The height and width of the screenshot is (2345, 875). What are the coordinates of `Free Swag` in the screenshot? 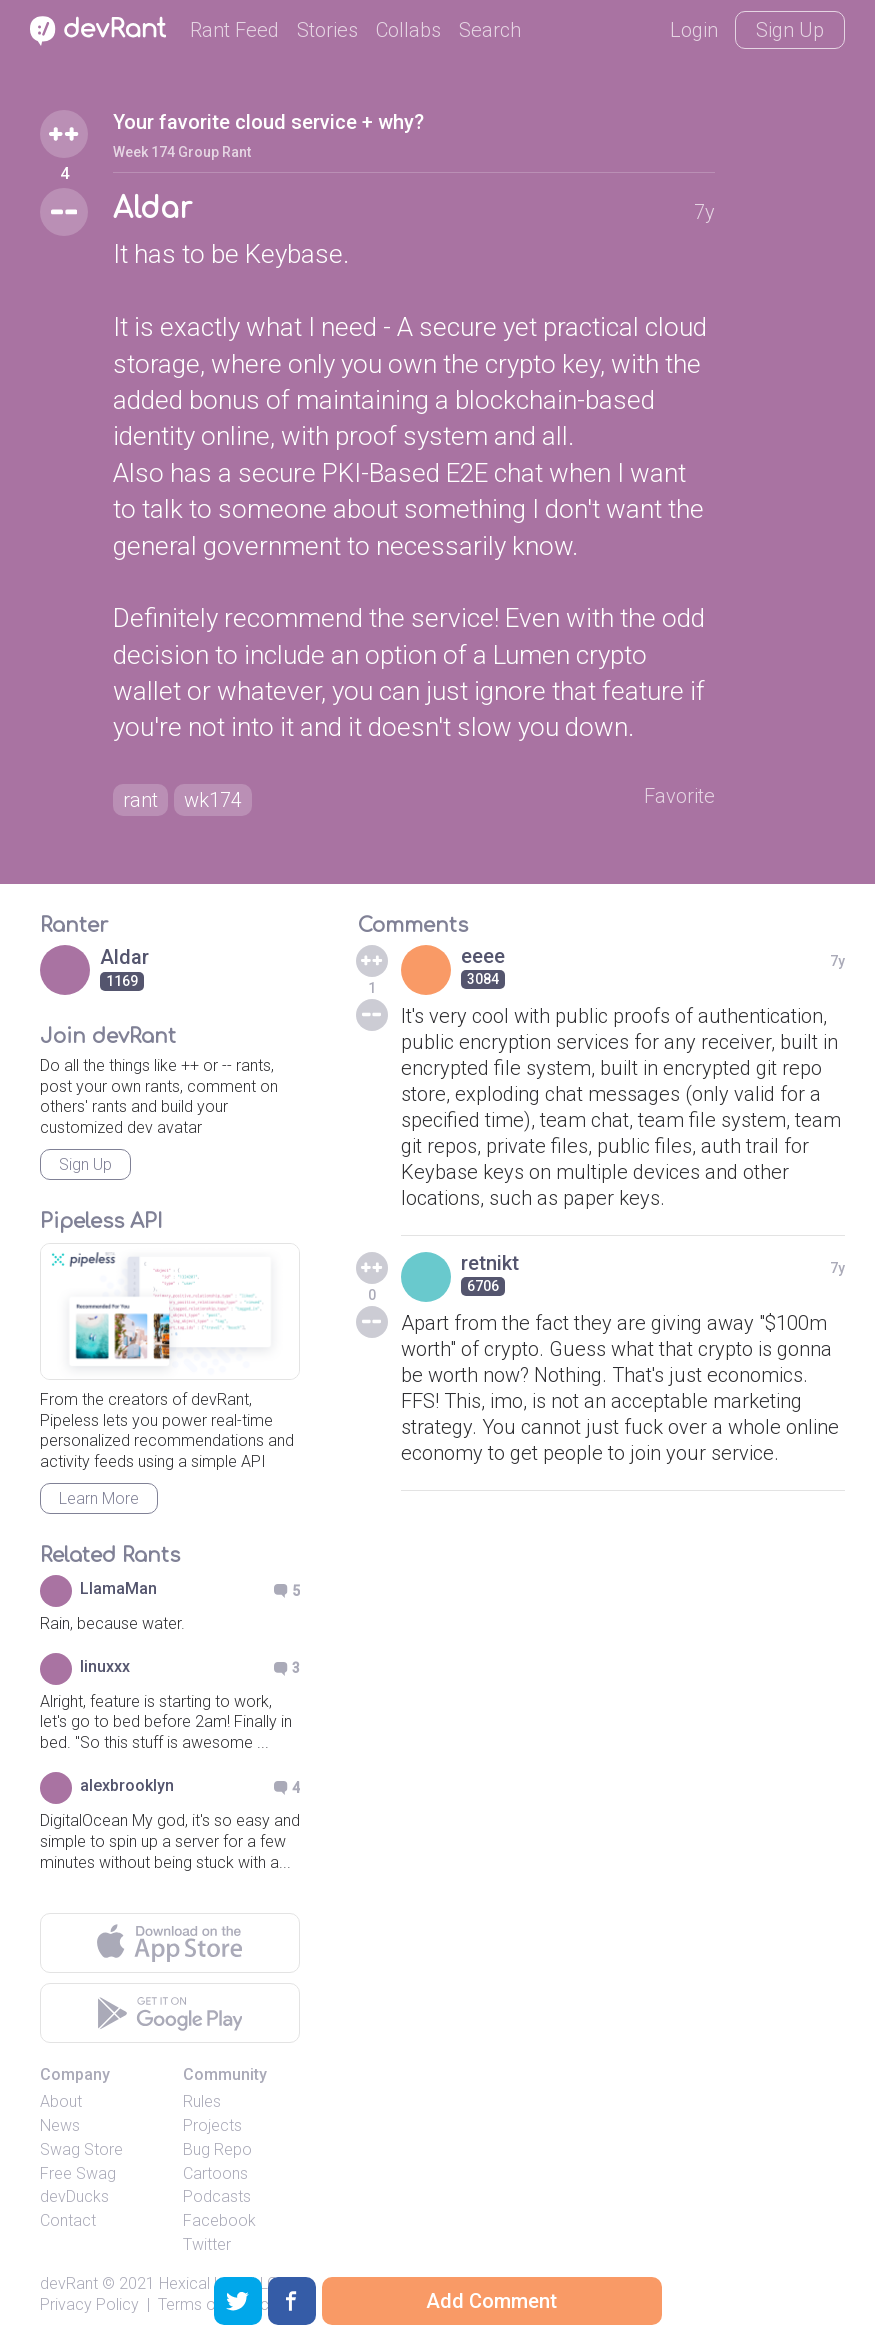 It's located at (78, 2173).